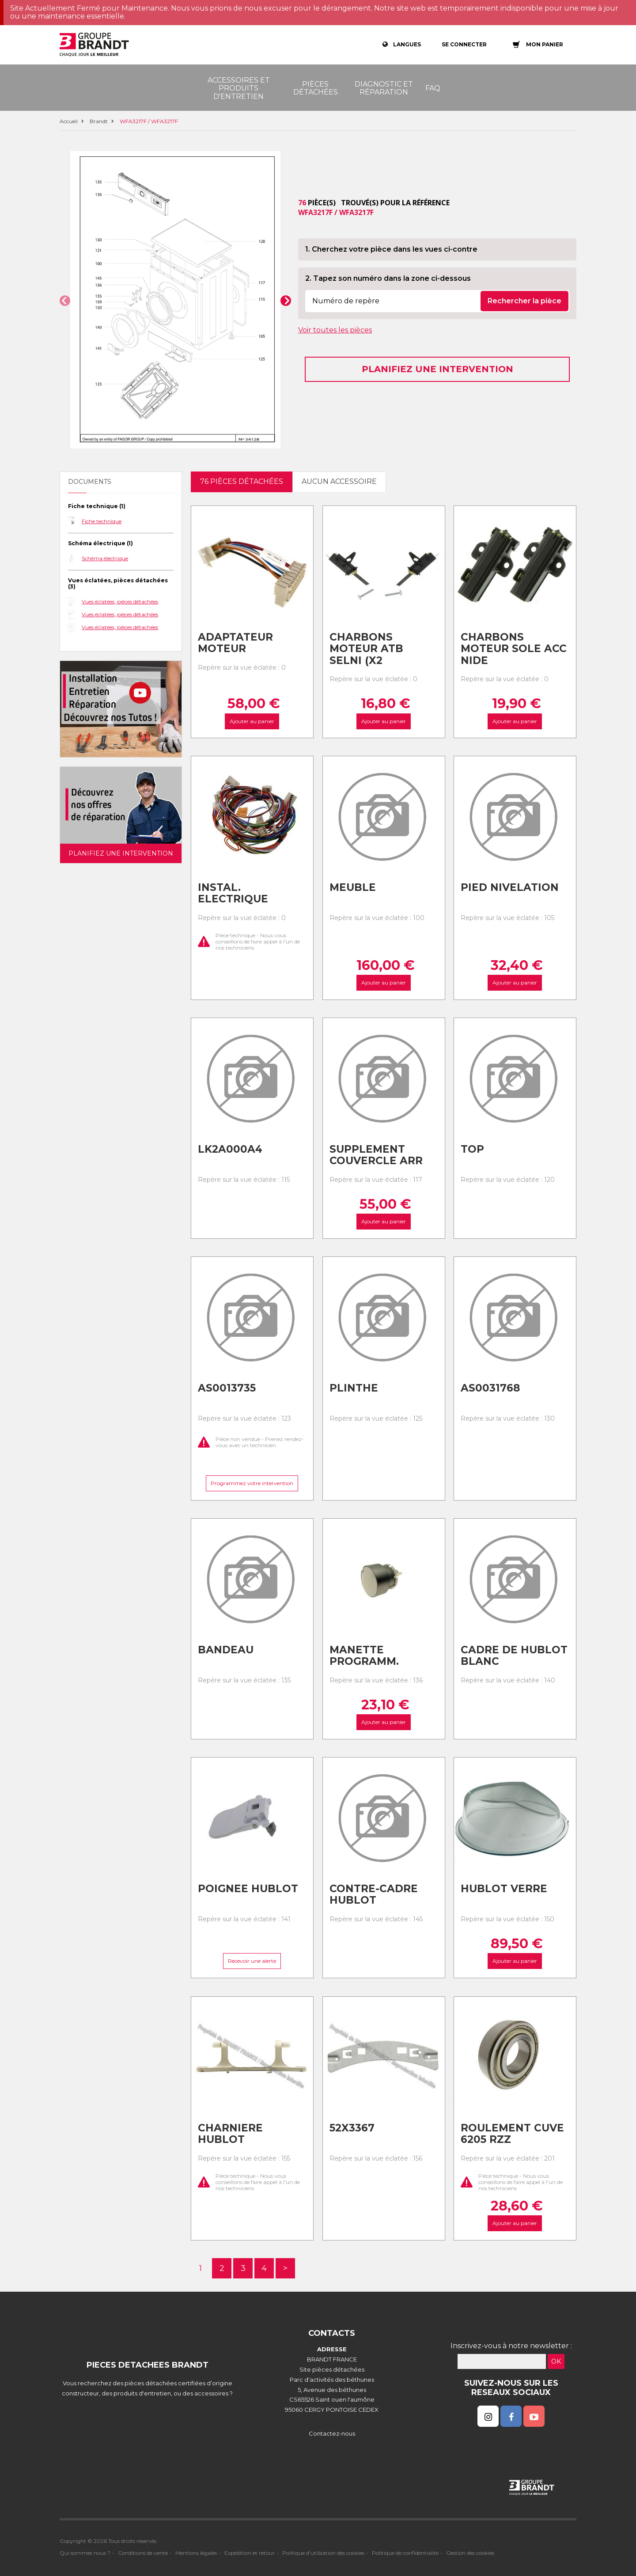 Image resolution: width=636 pixels, height=2576 pixels. I want to click on Mentions légales, so click(196, 2553).